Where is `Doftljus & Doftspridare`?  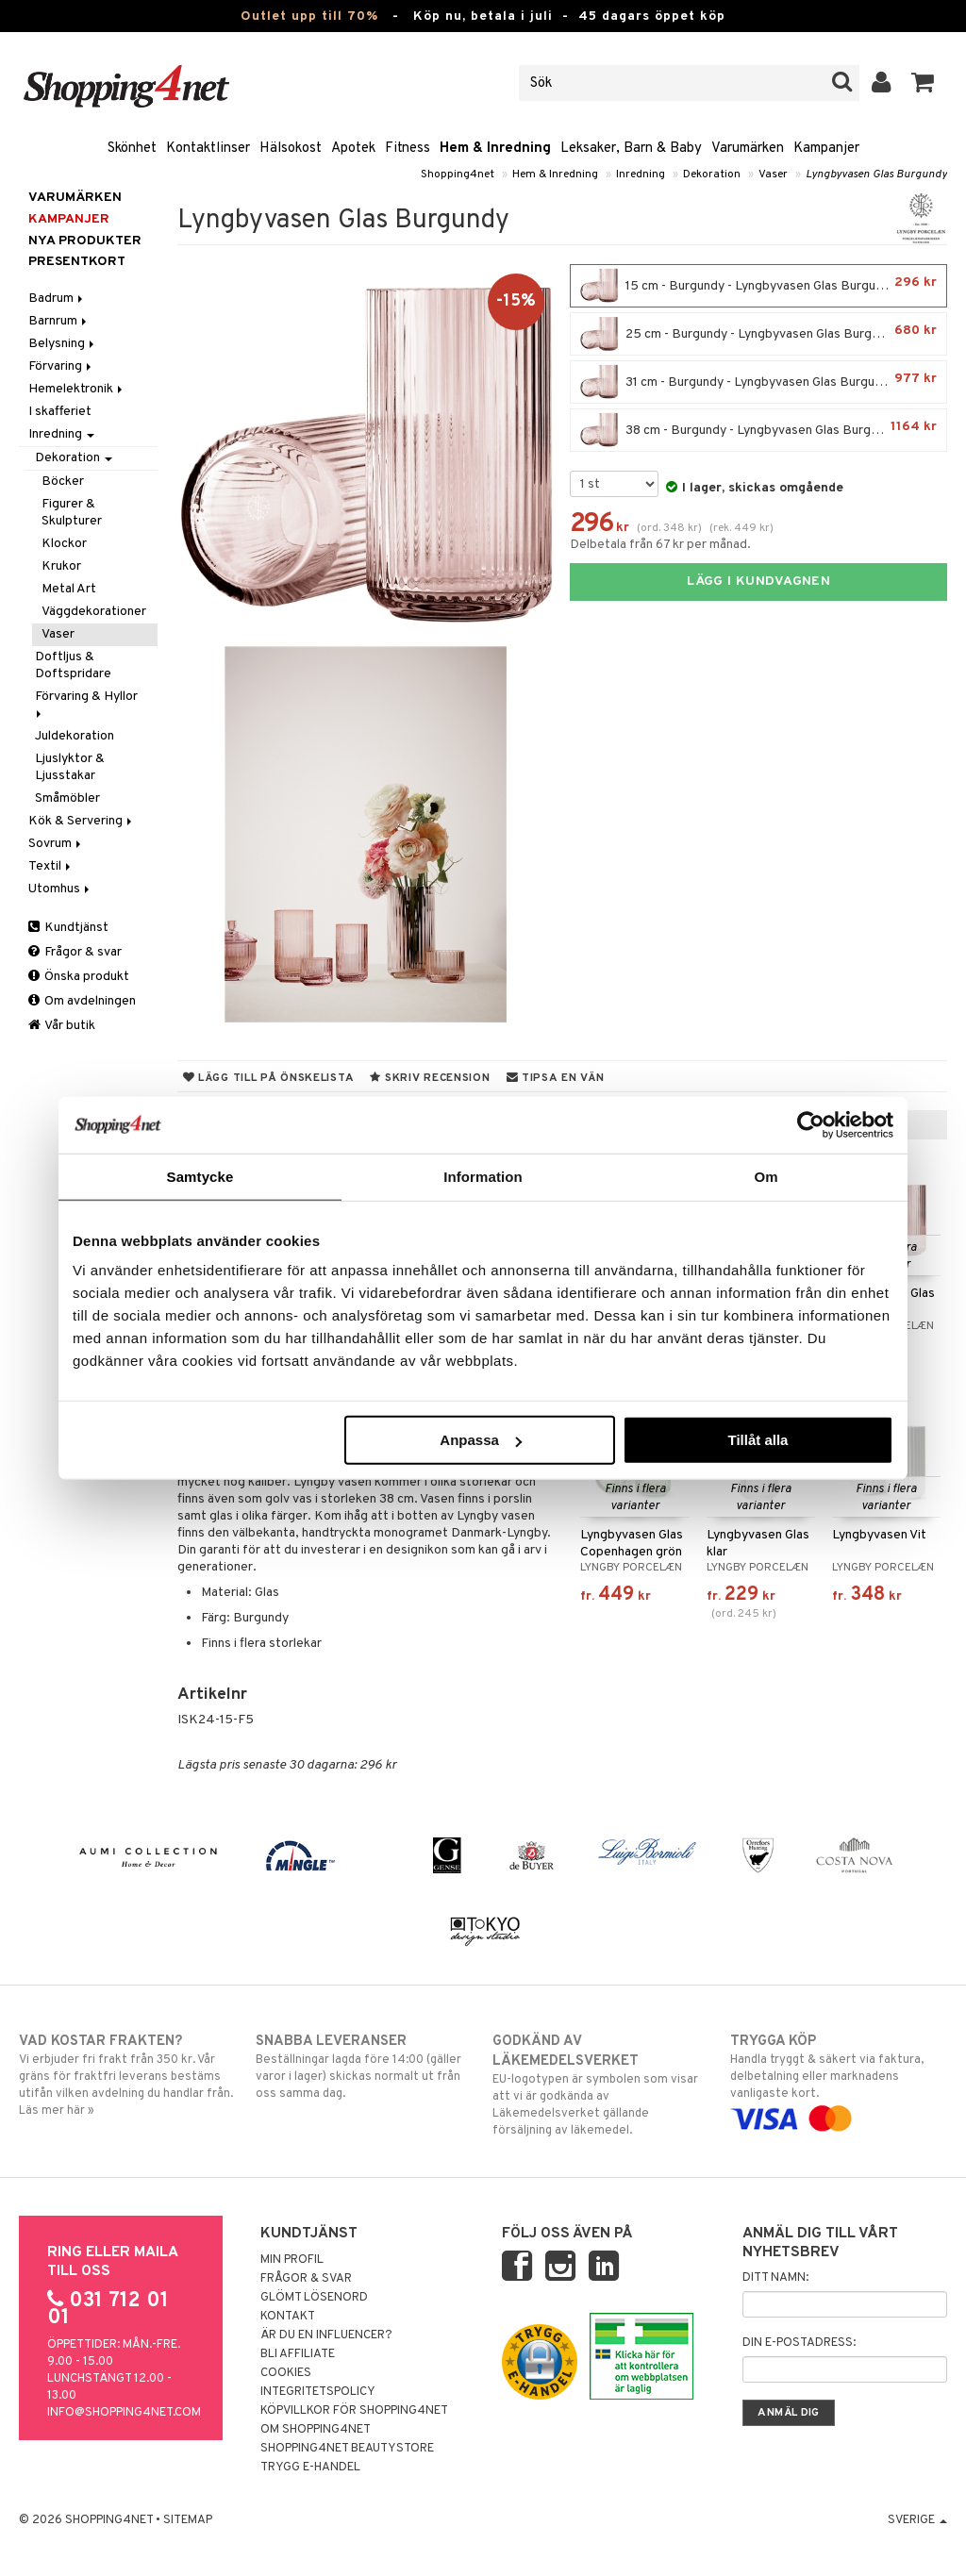
Doftljus & Doftspridare is located at coordinates (73, 665).